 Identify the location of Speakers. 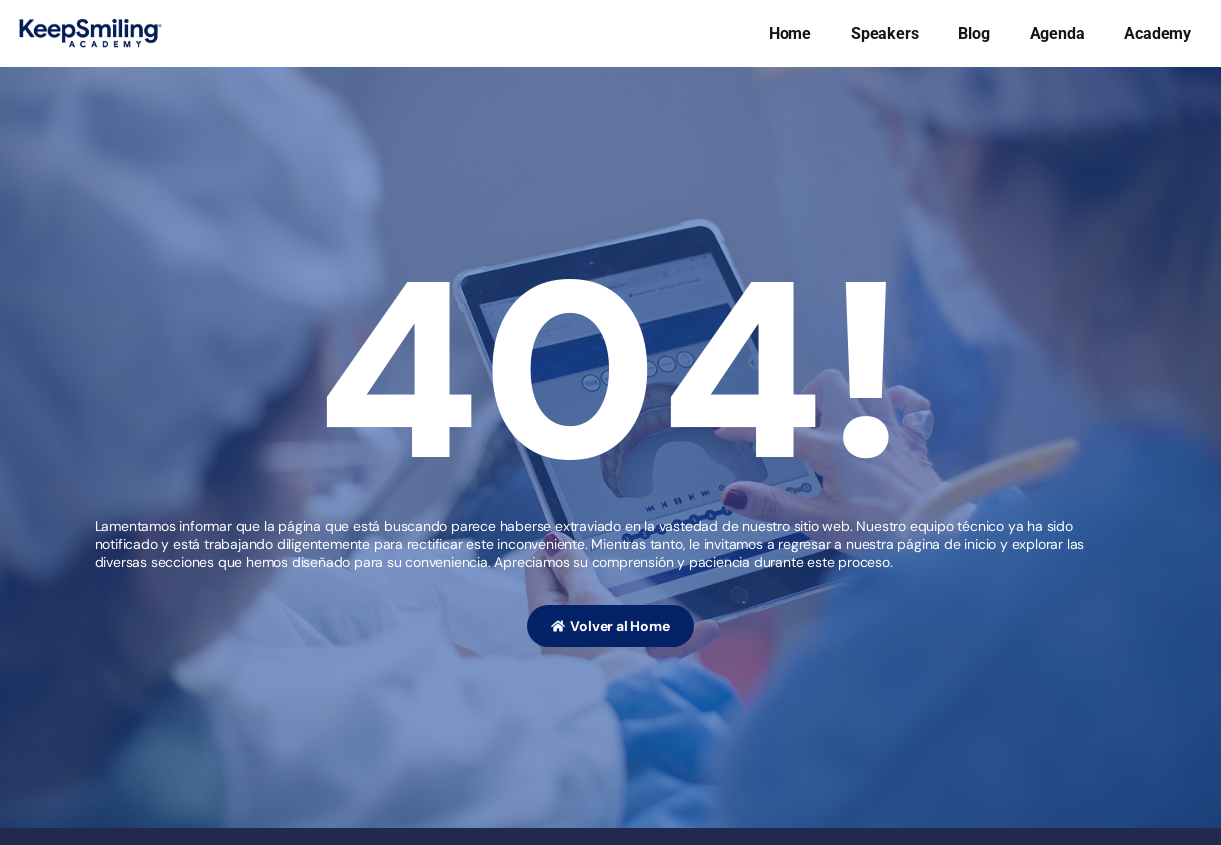
(884, 33).